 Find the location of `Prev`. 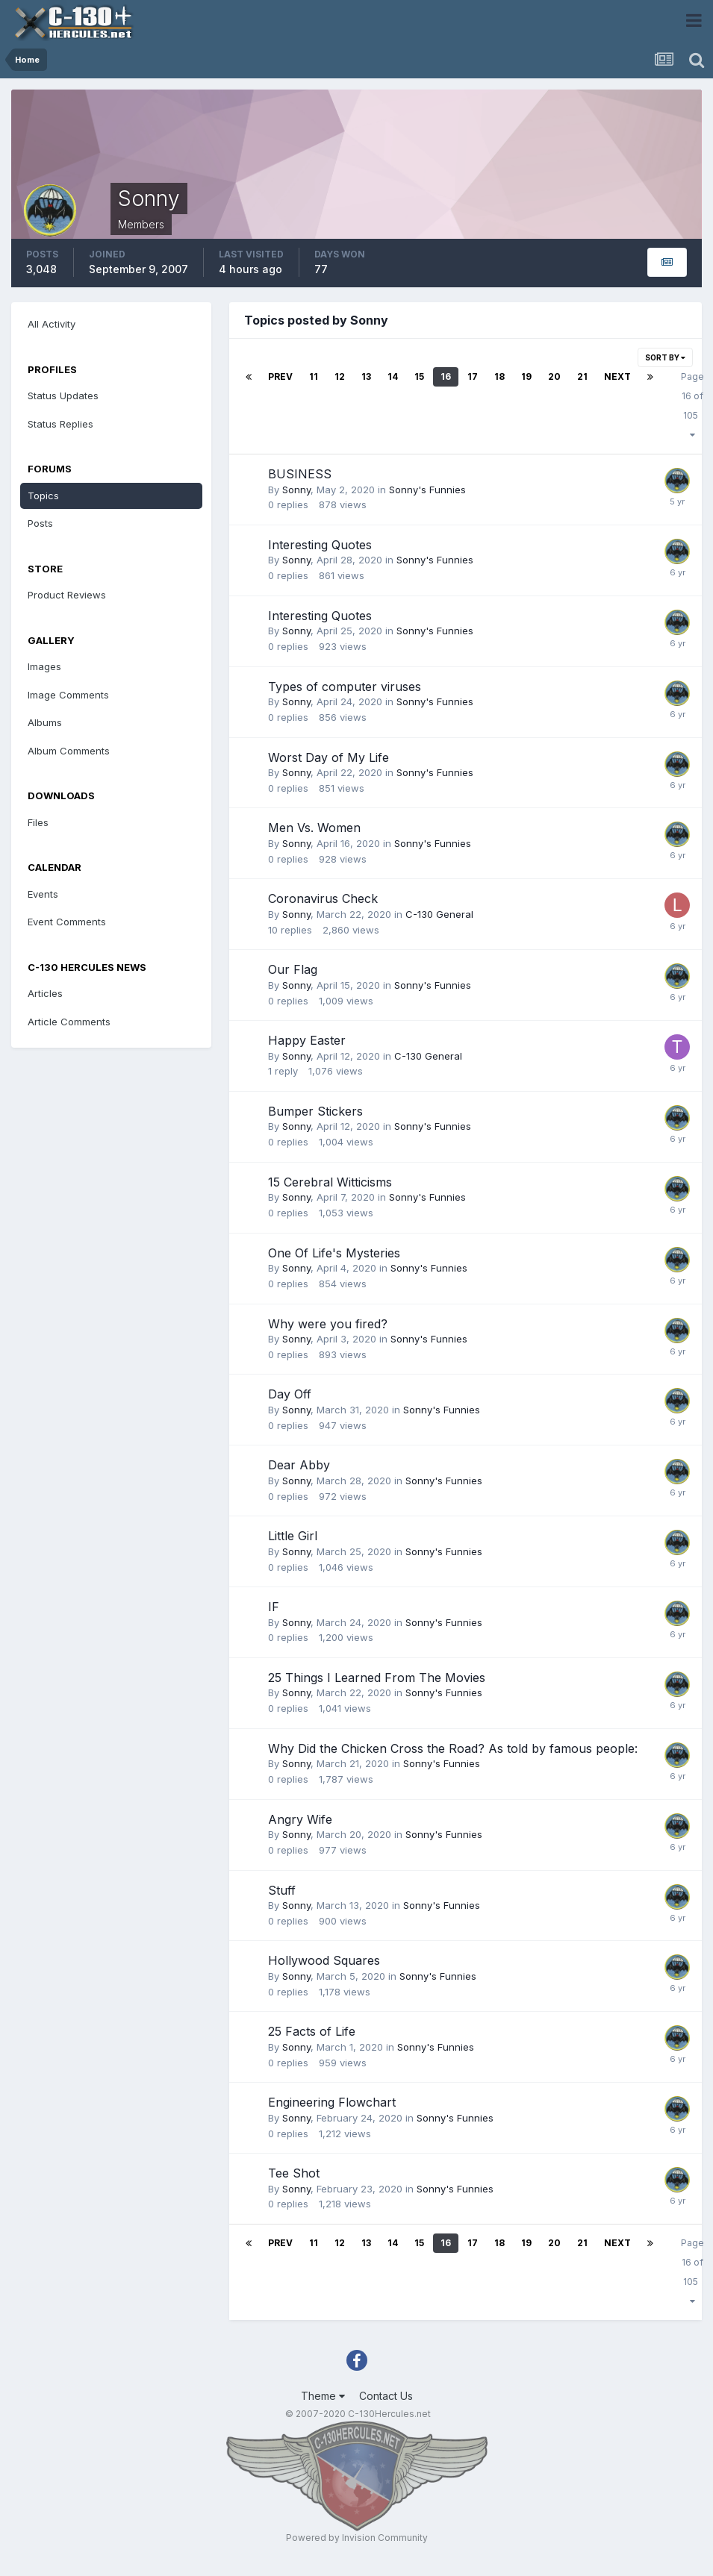

Prev is located at coordinates (280, 376).